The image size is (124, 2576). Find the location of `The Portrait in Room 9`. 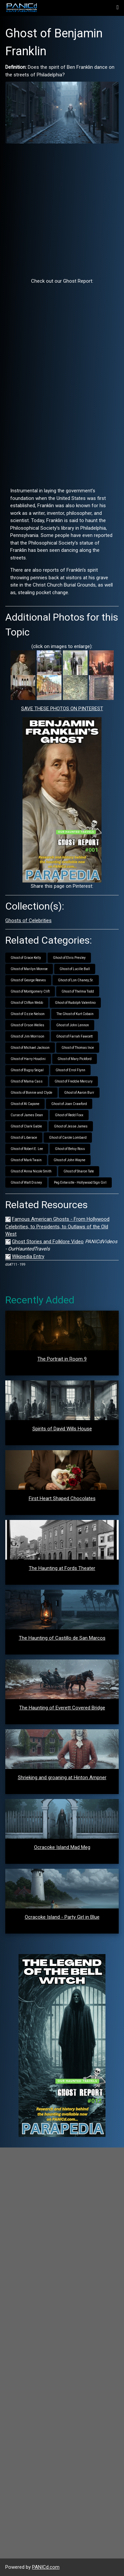

The Portrait in Room 9 is located at coordinates (62, 1359).